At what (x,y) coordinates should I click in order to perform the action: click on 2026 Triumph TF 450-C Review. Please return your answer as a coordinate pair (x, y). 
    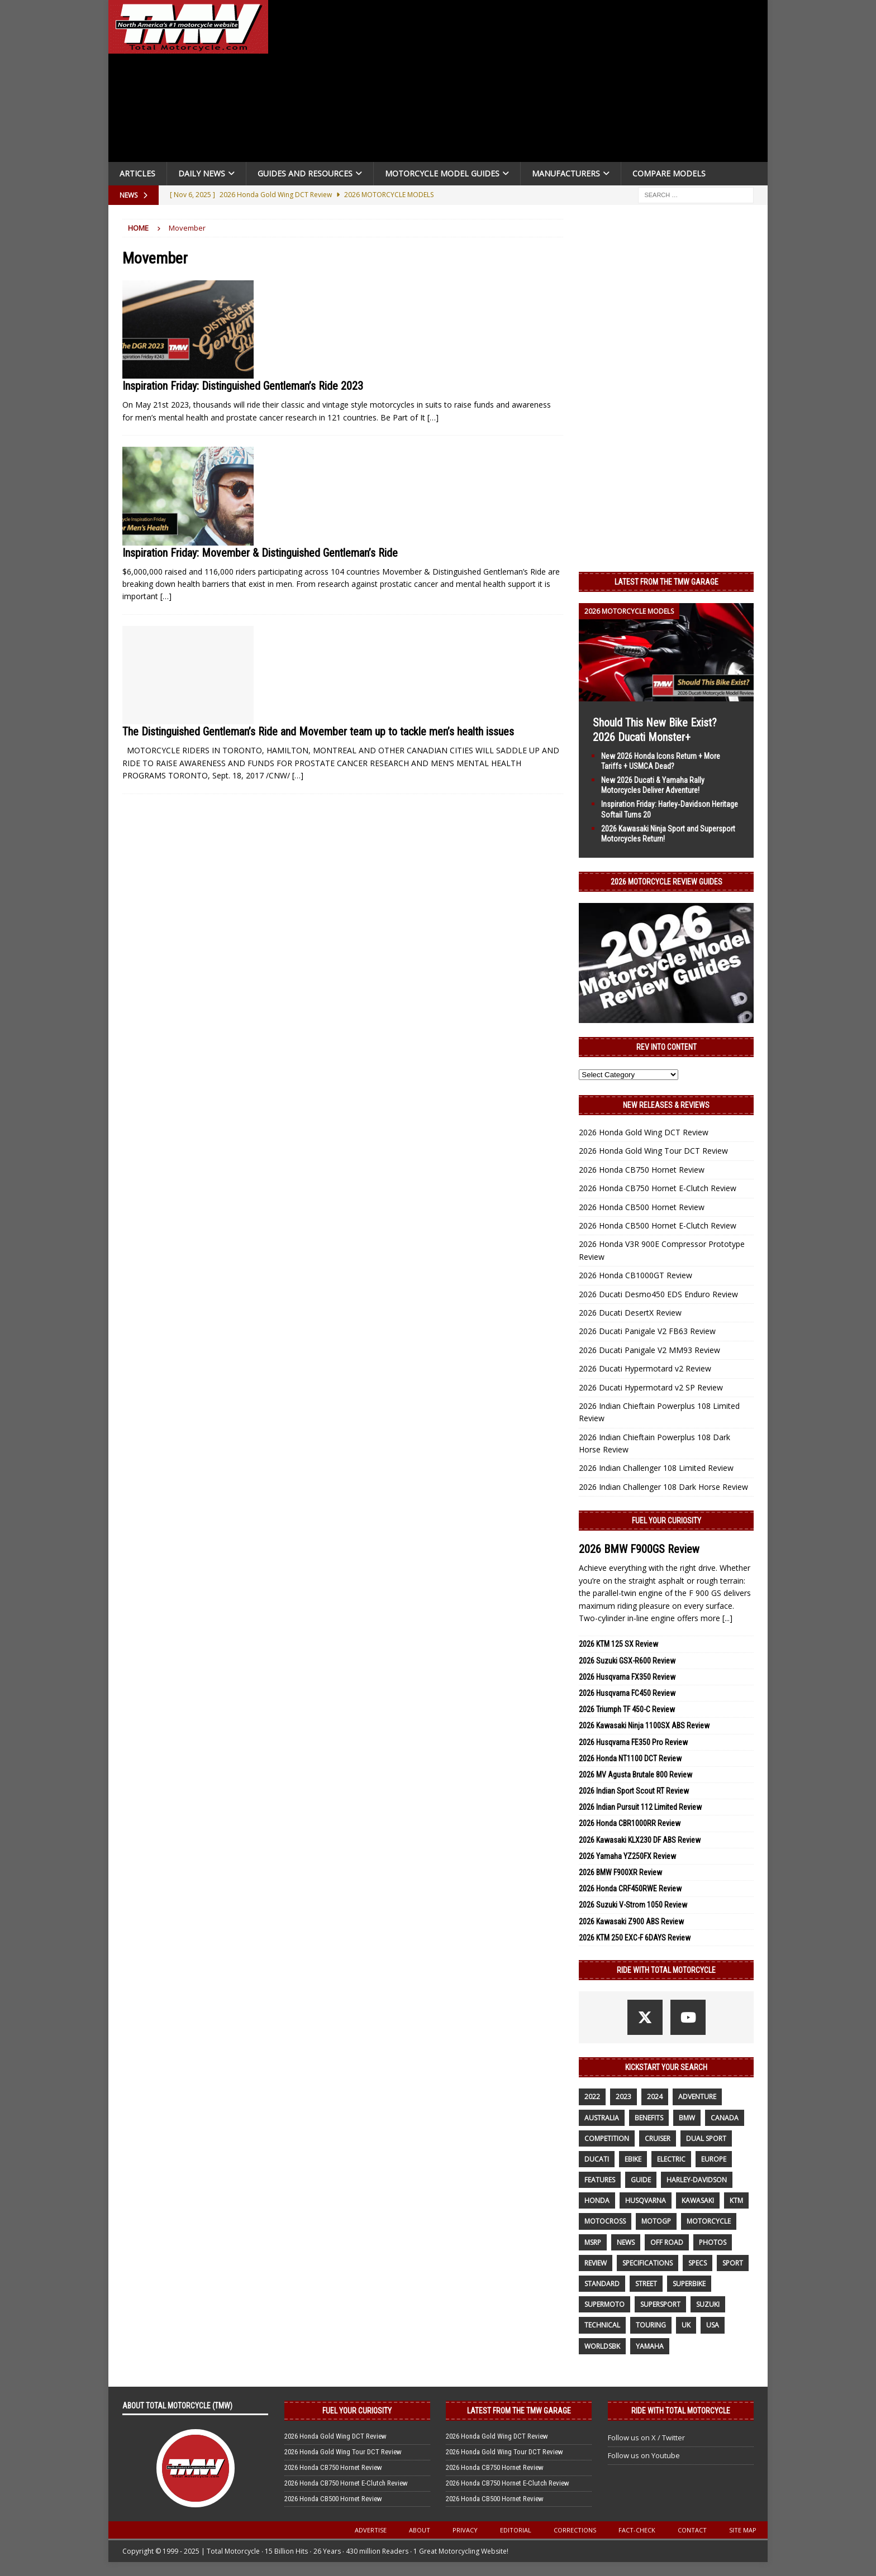
    Looking at the image, I should click on (627, 1709).